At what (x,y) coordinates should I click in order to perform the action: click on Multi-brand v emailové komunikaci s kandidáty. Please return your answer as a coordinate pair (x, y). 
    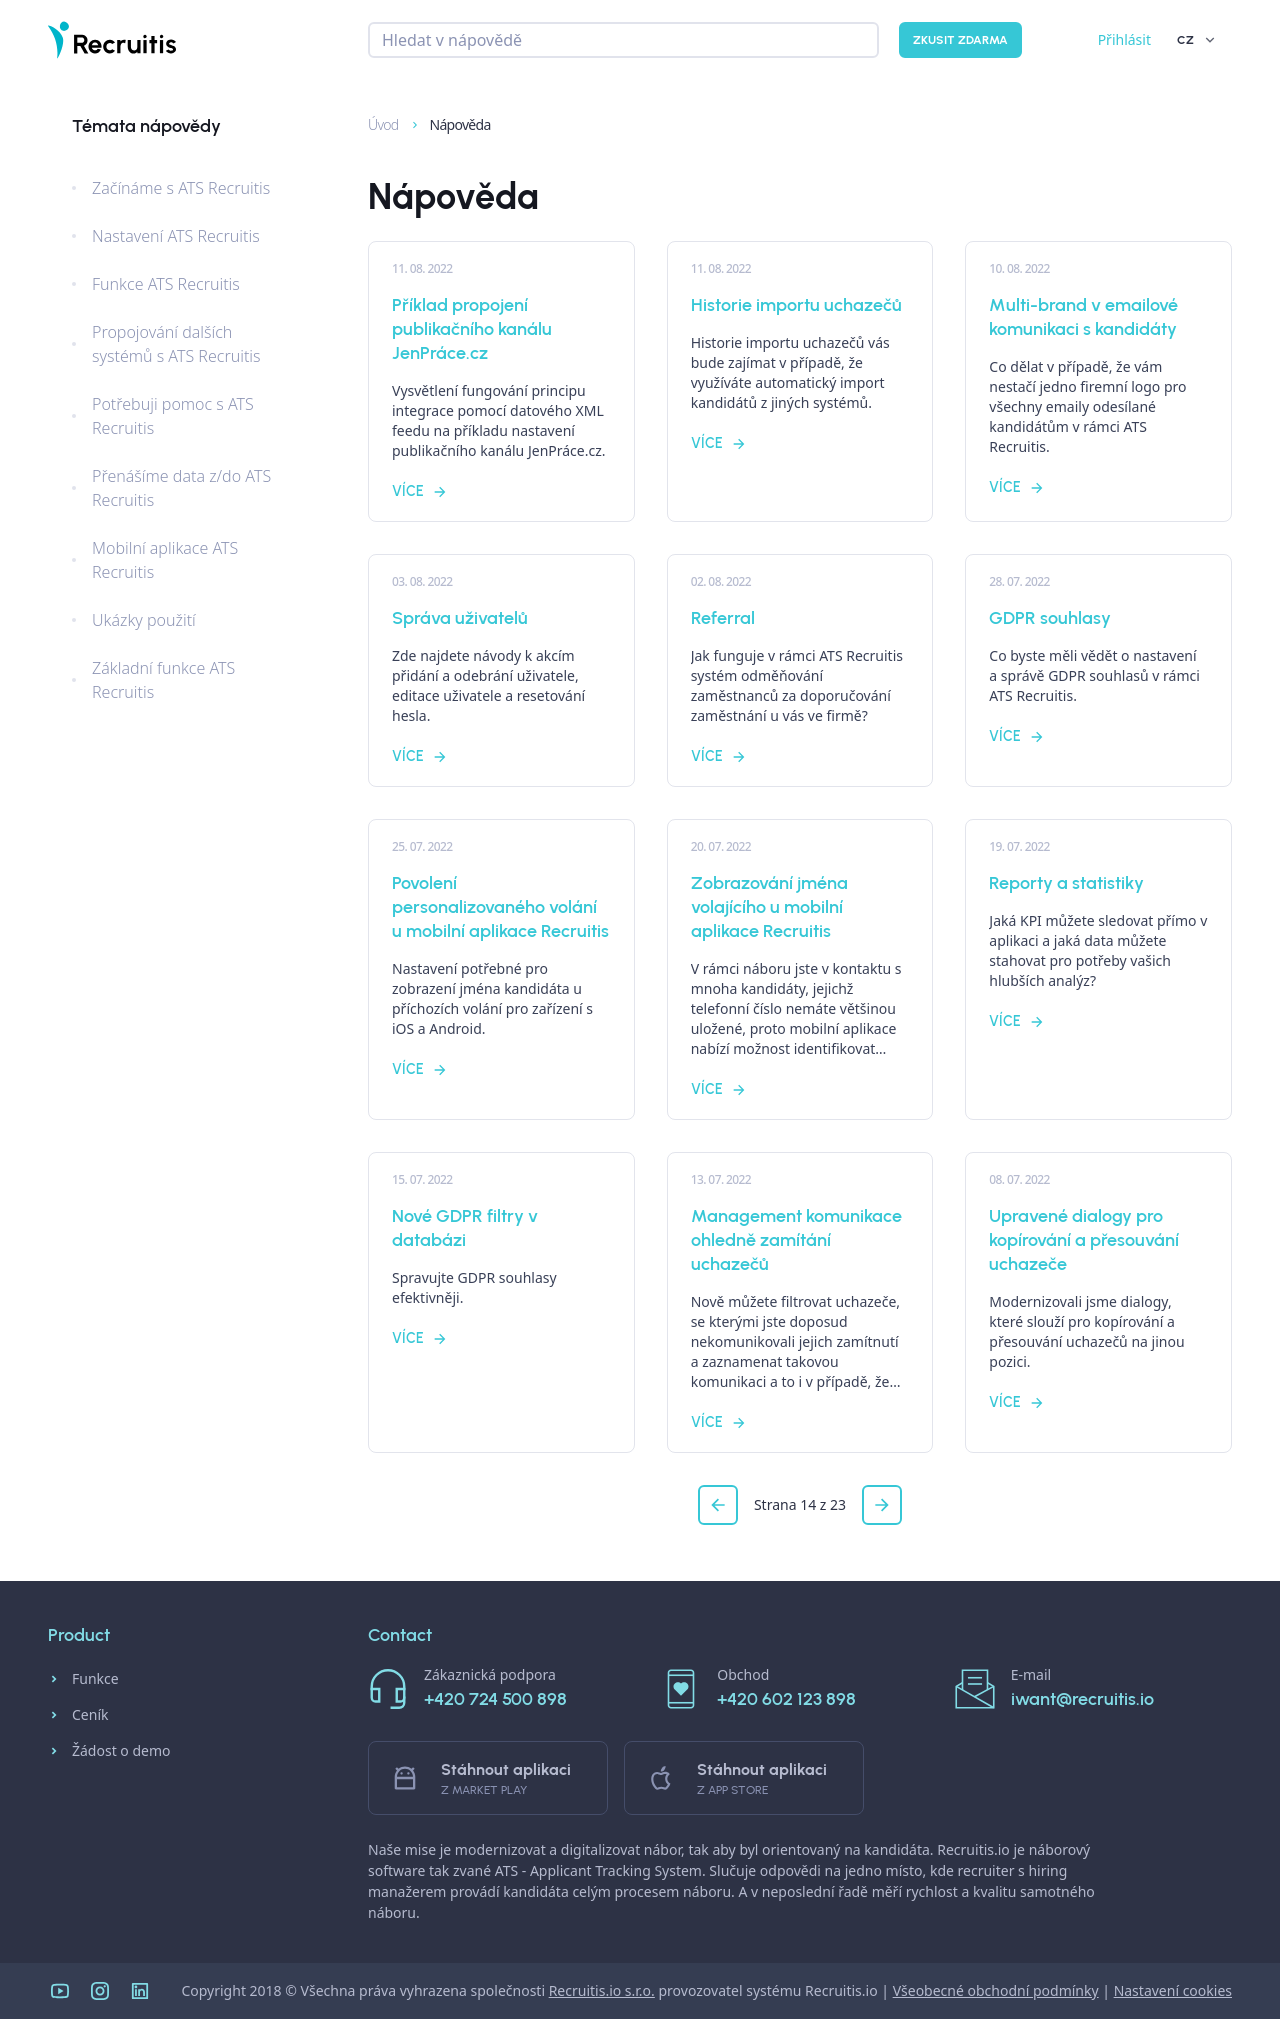
    Looking at the image, I should click on (1083, 317).